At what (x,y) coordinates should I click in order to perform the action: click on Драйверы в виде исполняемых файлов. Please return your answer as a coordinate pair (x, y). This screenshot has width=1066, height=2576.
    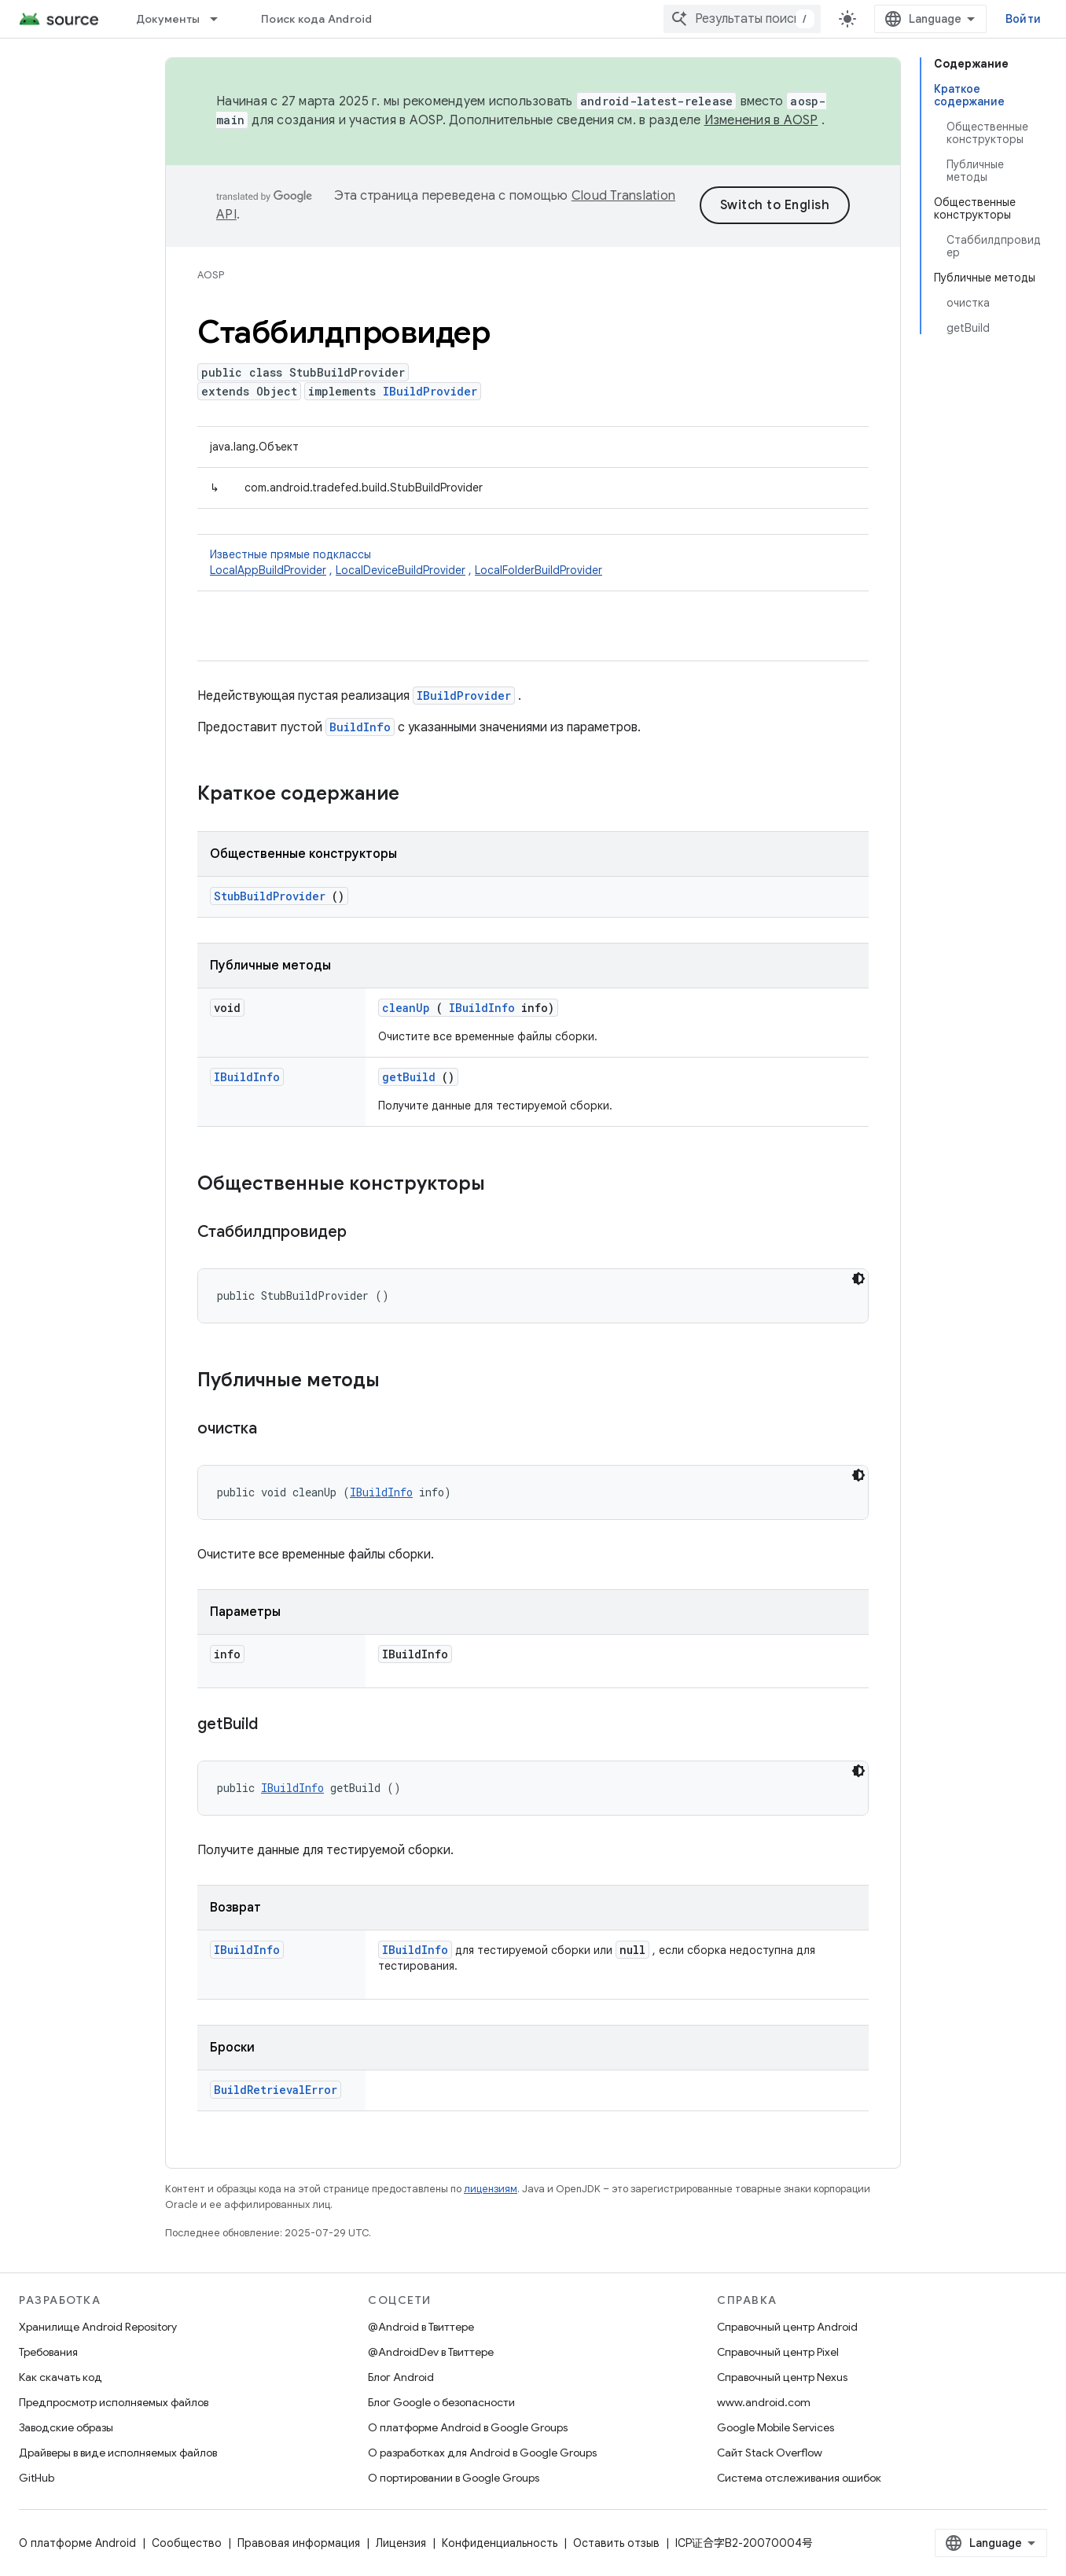
    Looking at the image, I should click on (118, 2452).